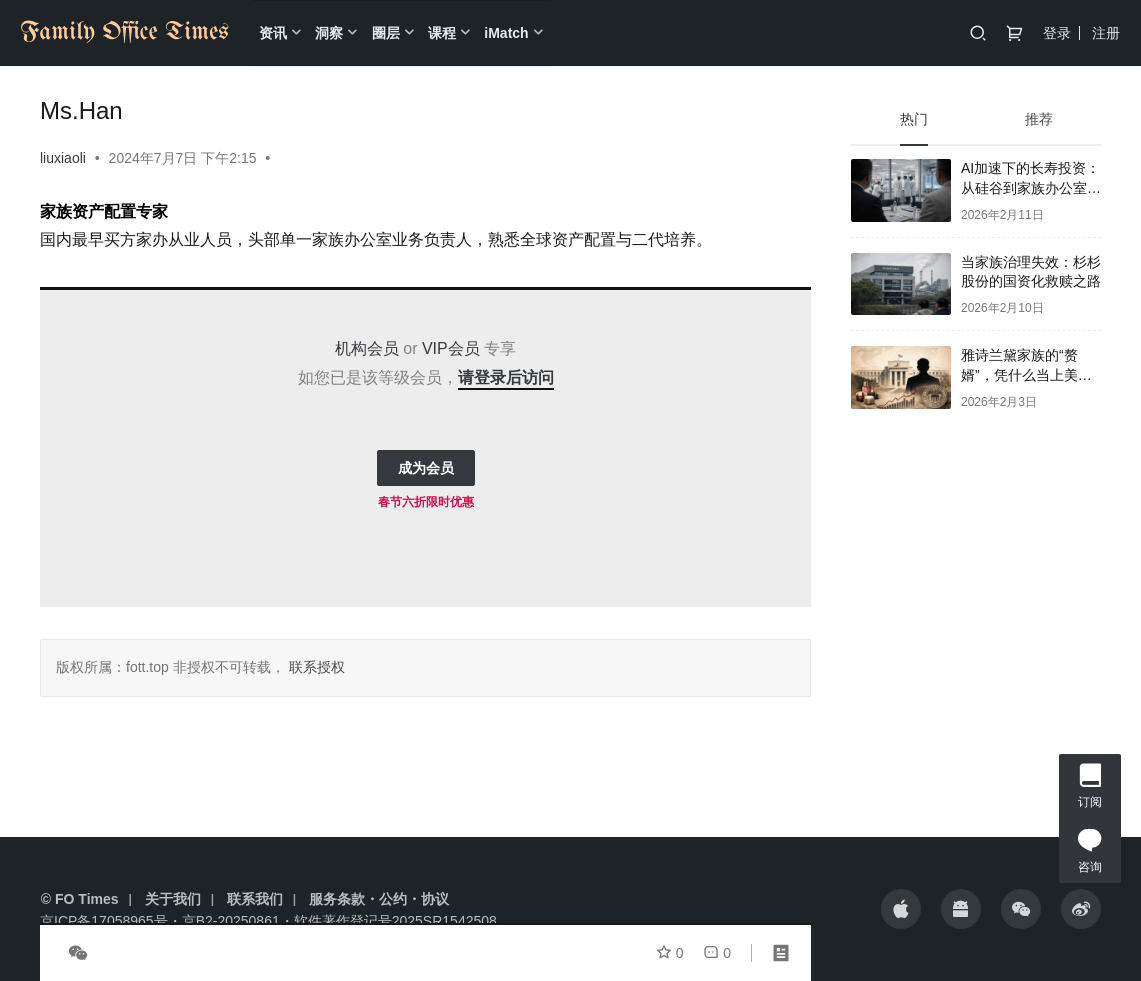  I want to click on 京ICP备17058965号, so click(104, 921).